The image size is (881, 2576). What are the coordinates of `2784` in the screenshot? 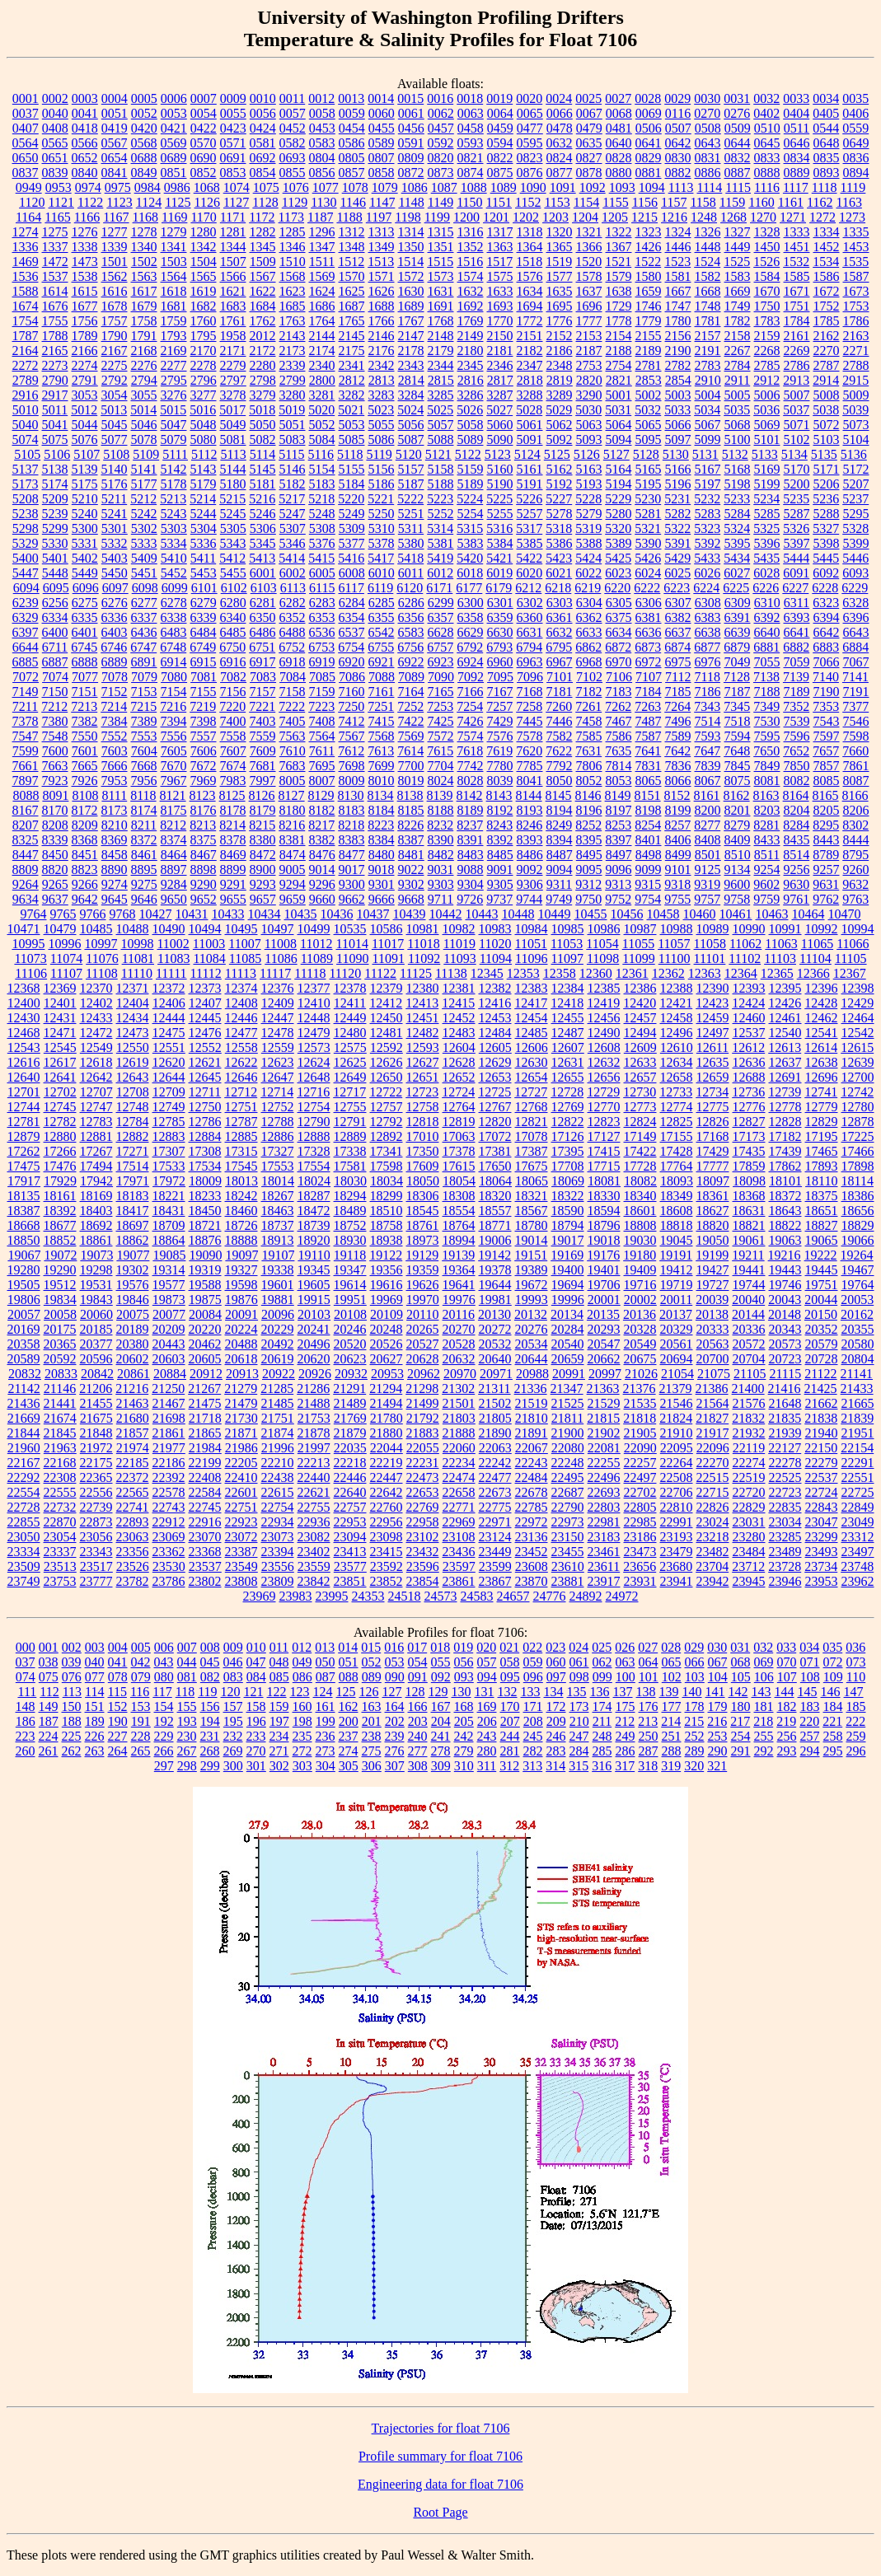 It's located at (737, 365).